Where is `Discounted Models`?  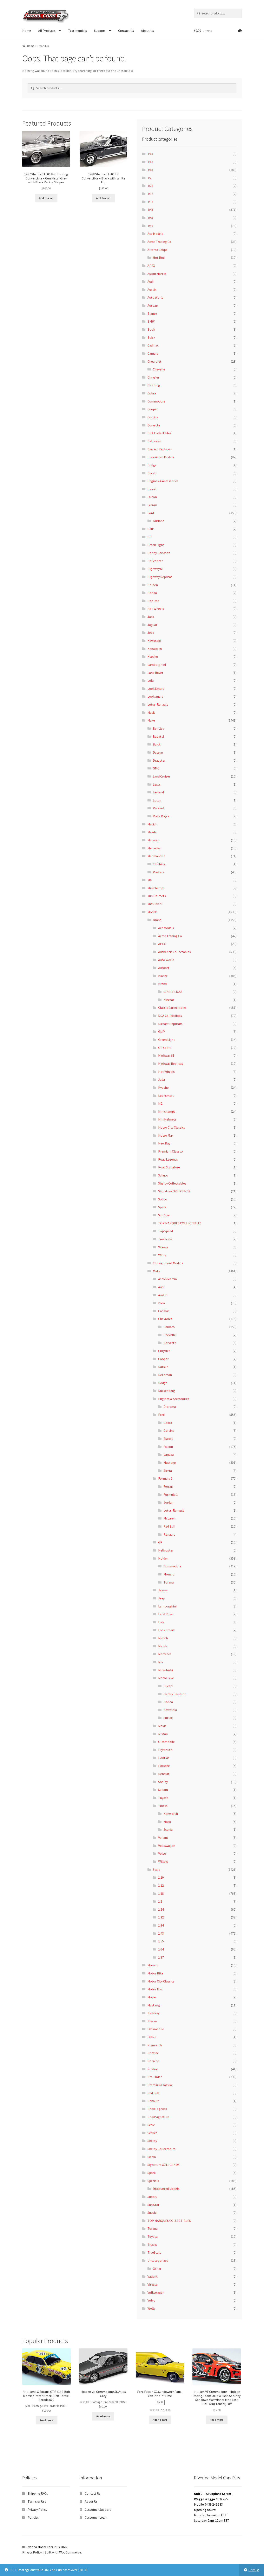 Discounted Models is located at coordinates (160, 457).